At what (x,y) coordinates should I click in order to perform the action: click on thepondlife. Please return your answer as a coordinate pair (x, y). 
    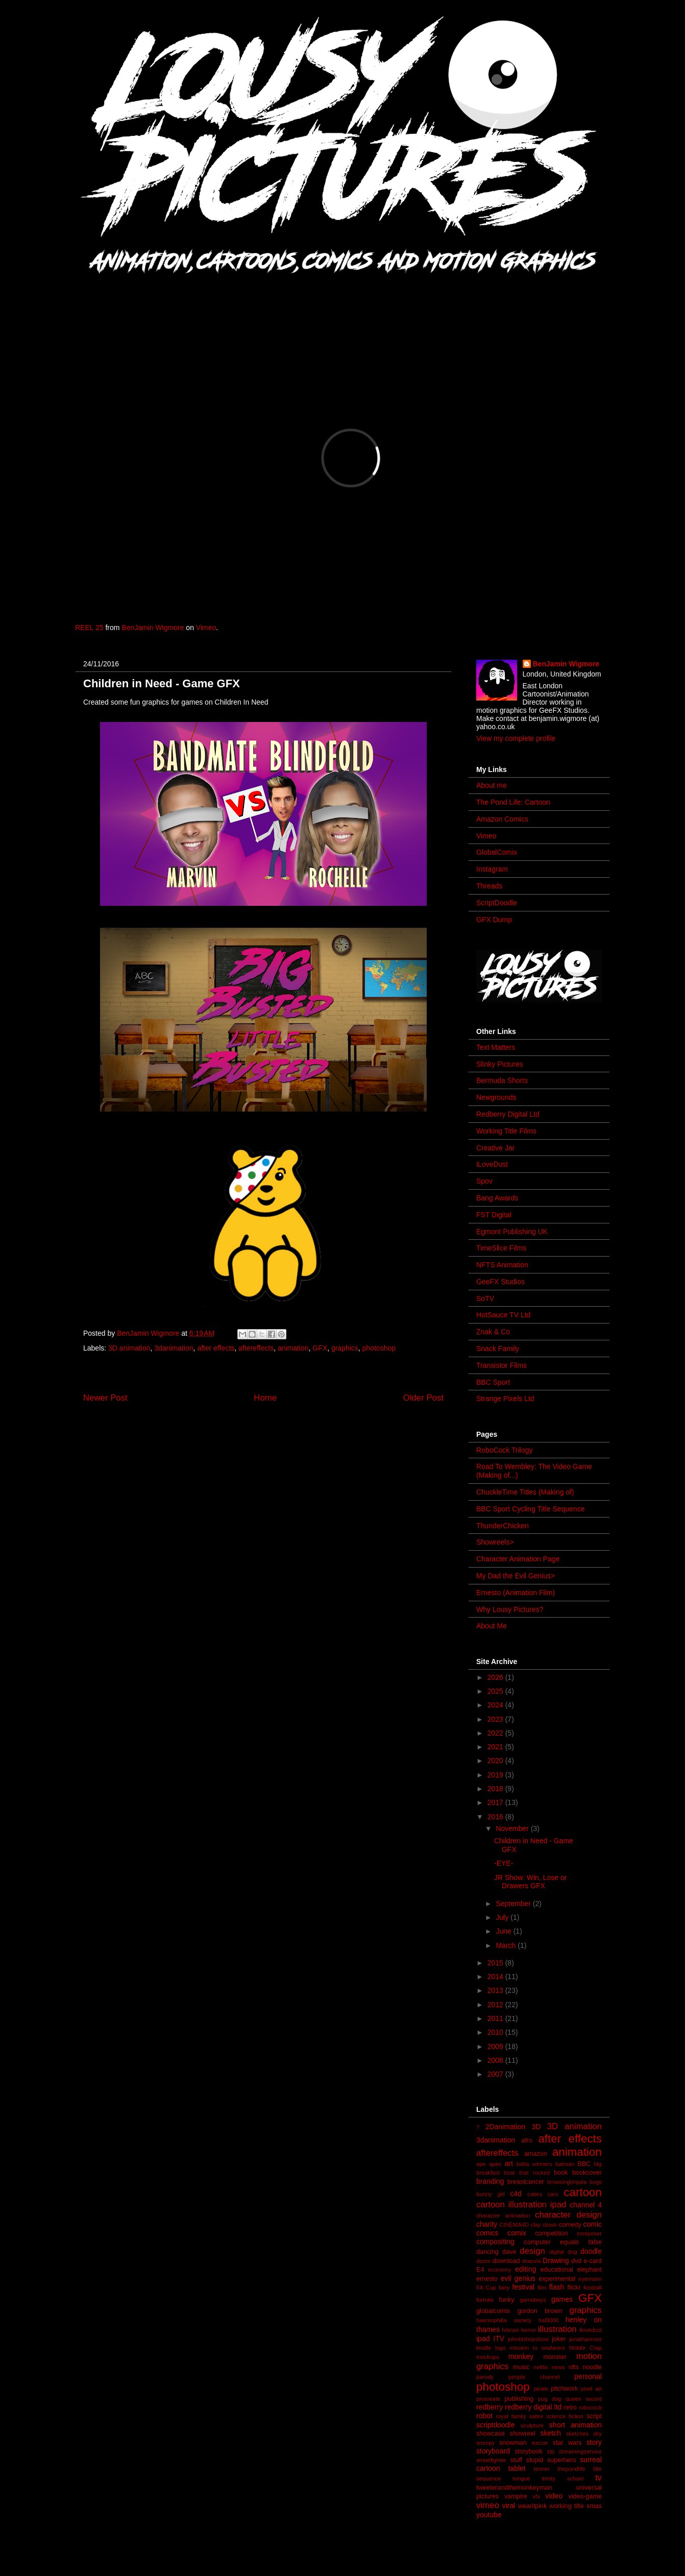
    Looking at the image, I should click on (571, 2469).